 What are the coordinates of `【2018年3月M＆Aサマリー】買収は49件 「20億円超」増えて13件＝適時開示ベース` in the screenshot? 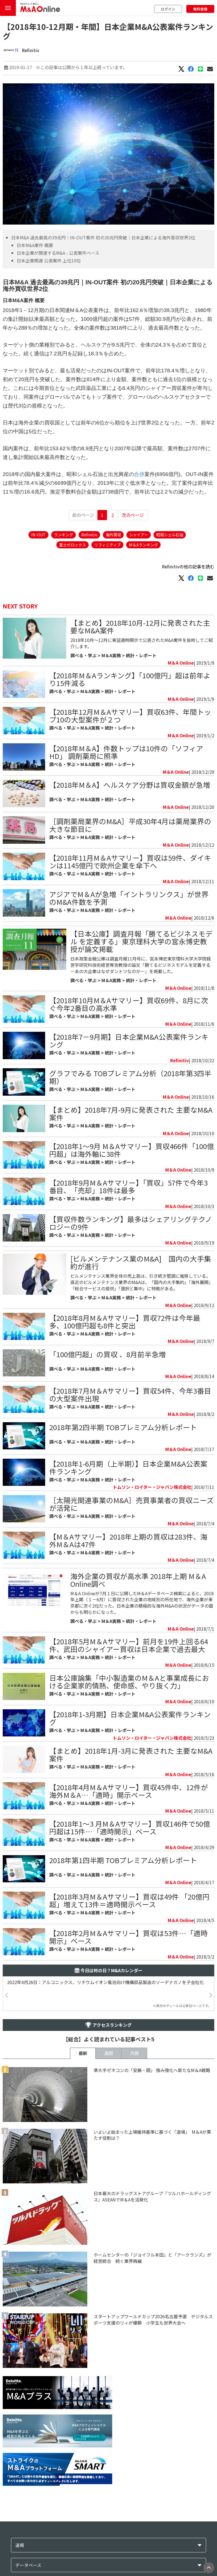 It's located at (129, 1900).